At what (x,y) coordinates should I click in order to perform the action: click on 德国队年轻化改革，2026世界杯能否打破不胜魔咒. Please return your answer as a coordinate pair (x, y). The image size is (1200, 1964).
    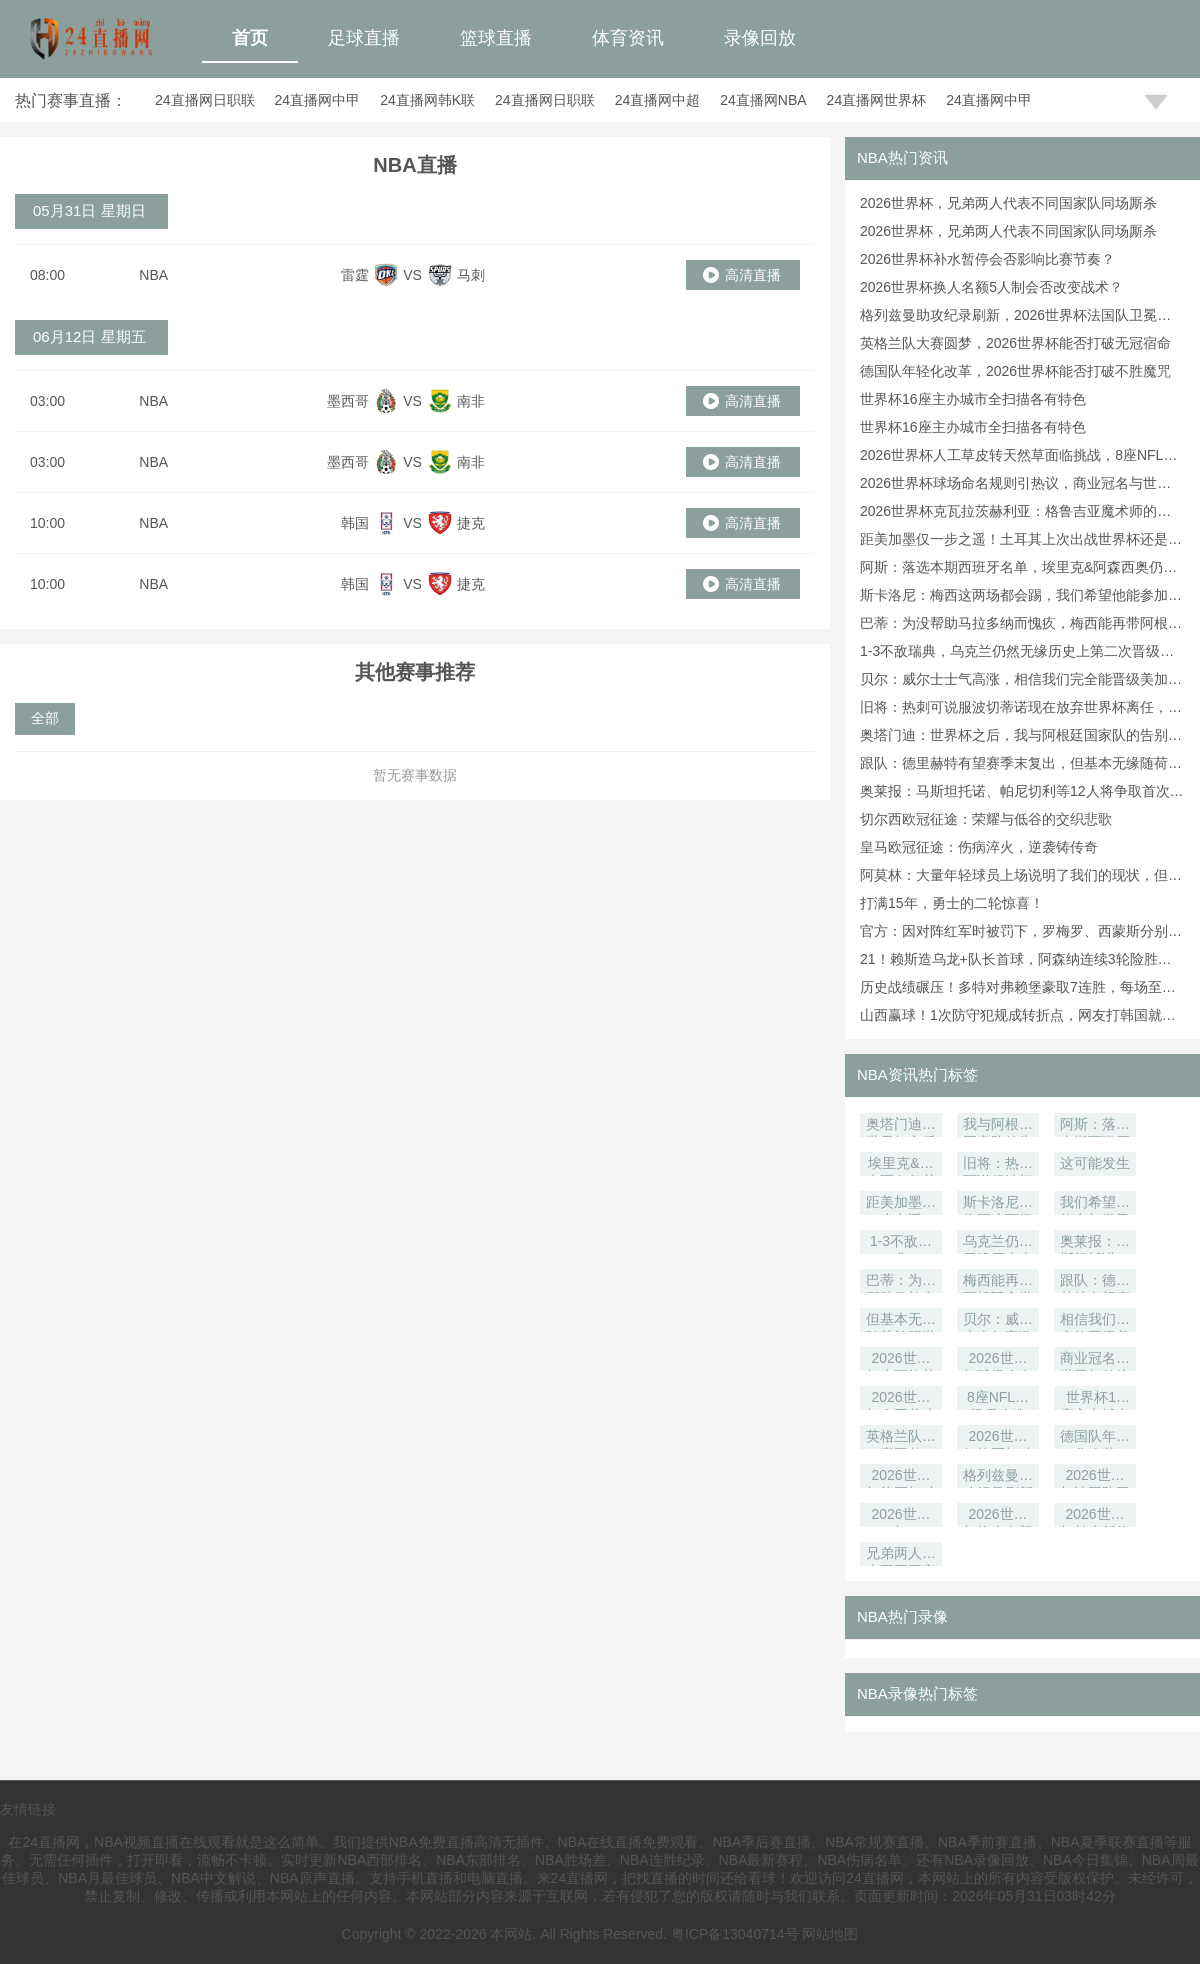
    Looking at the image, I should click on (1015, 371).